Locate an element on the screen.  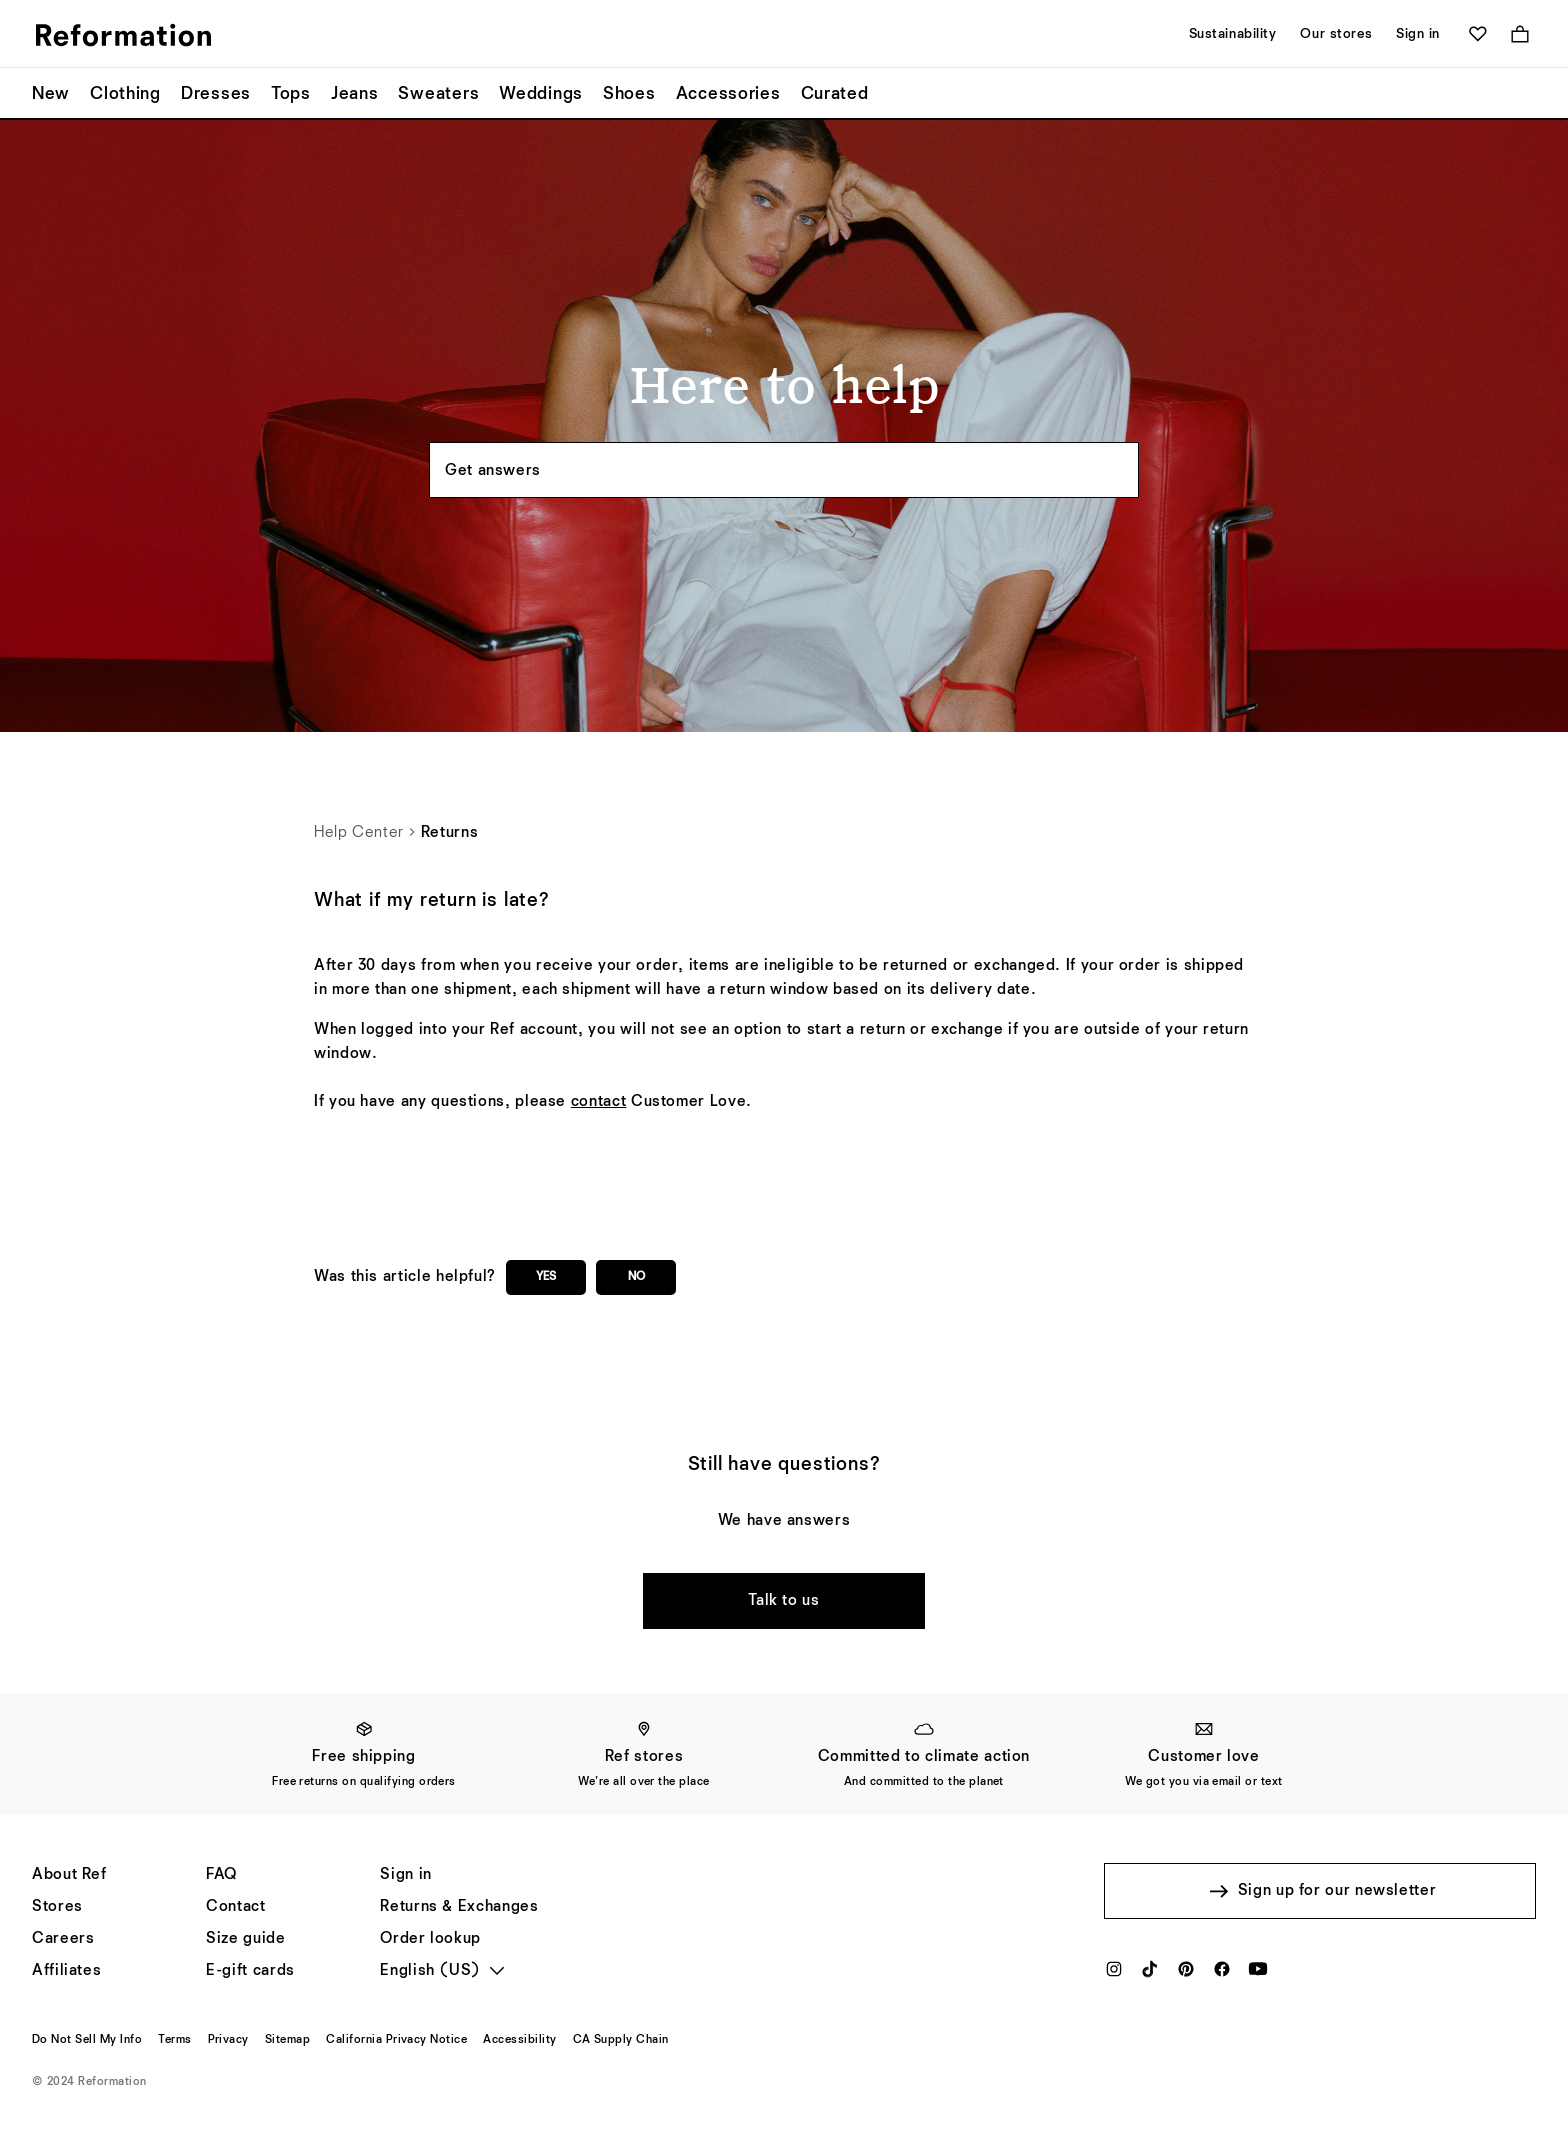
[E-gift cards] is located at coordinates (250, 1971).